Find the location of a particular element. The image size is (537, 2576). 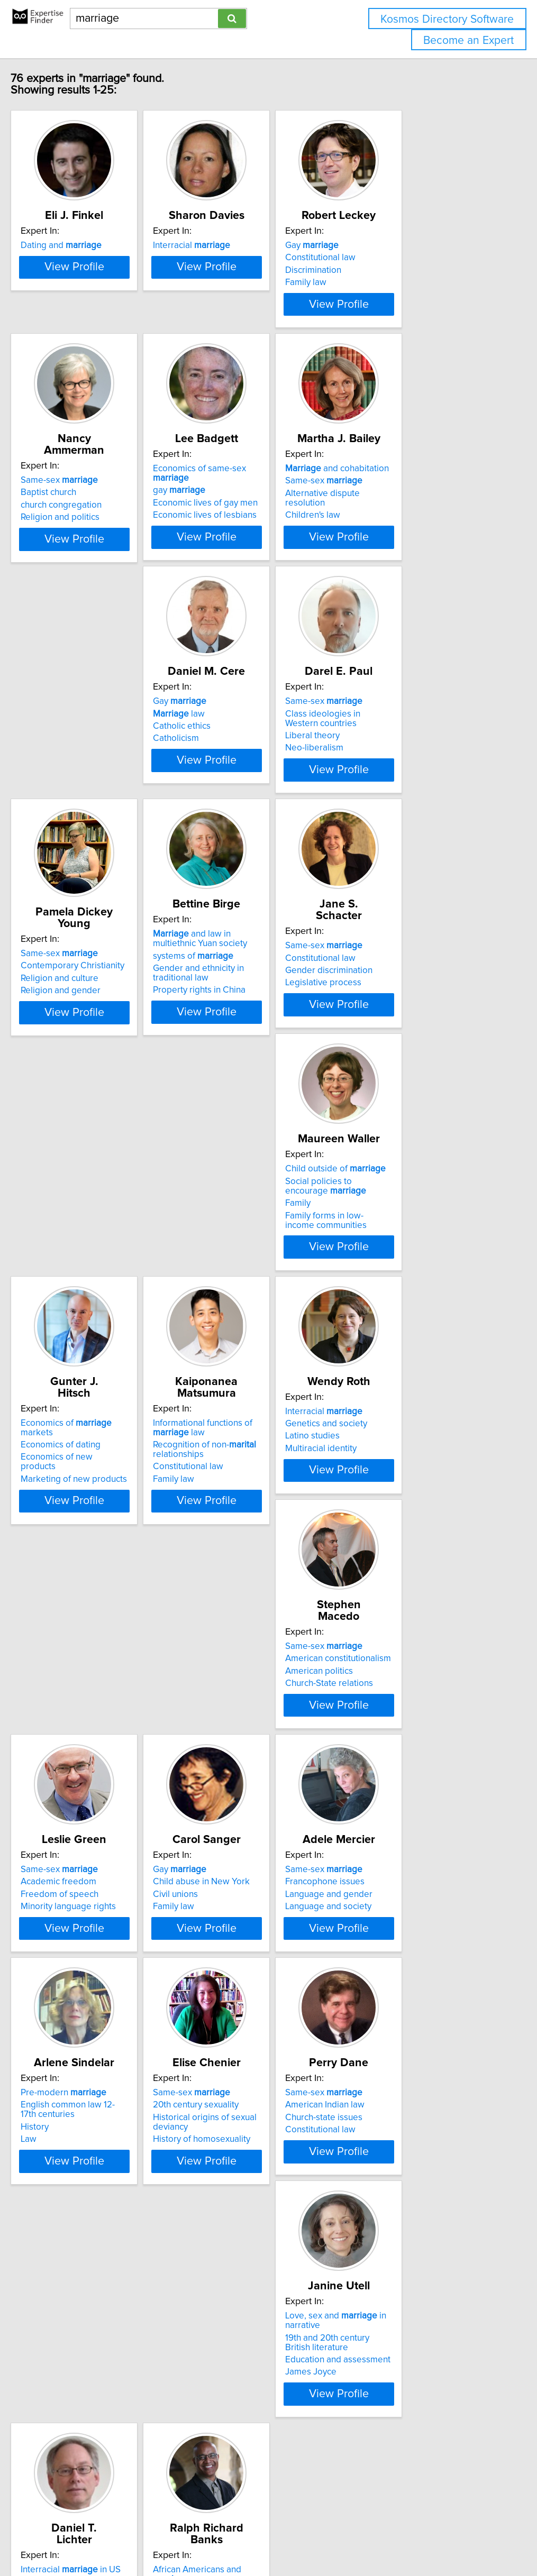

Religion and culture is located at coordinates (397, 813).